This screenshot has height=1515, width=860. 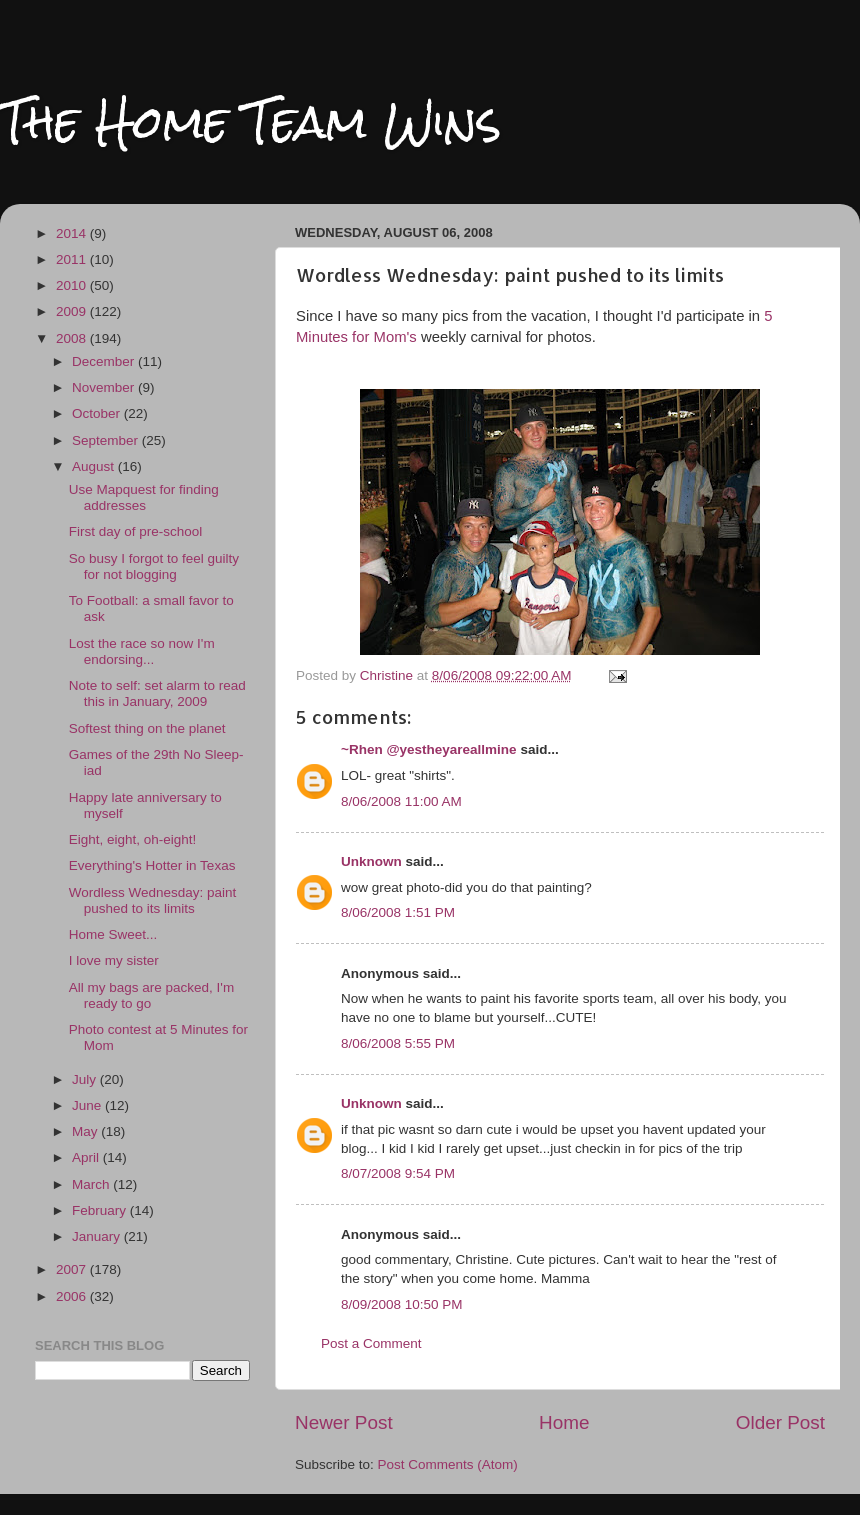 What do you see at coordinates (86, 1079) in the screenshot?
I see `July` at bounding box center [86, 1079].